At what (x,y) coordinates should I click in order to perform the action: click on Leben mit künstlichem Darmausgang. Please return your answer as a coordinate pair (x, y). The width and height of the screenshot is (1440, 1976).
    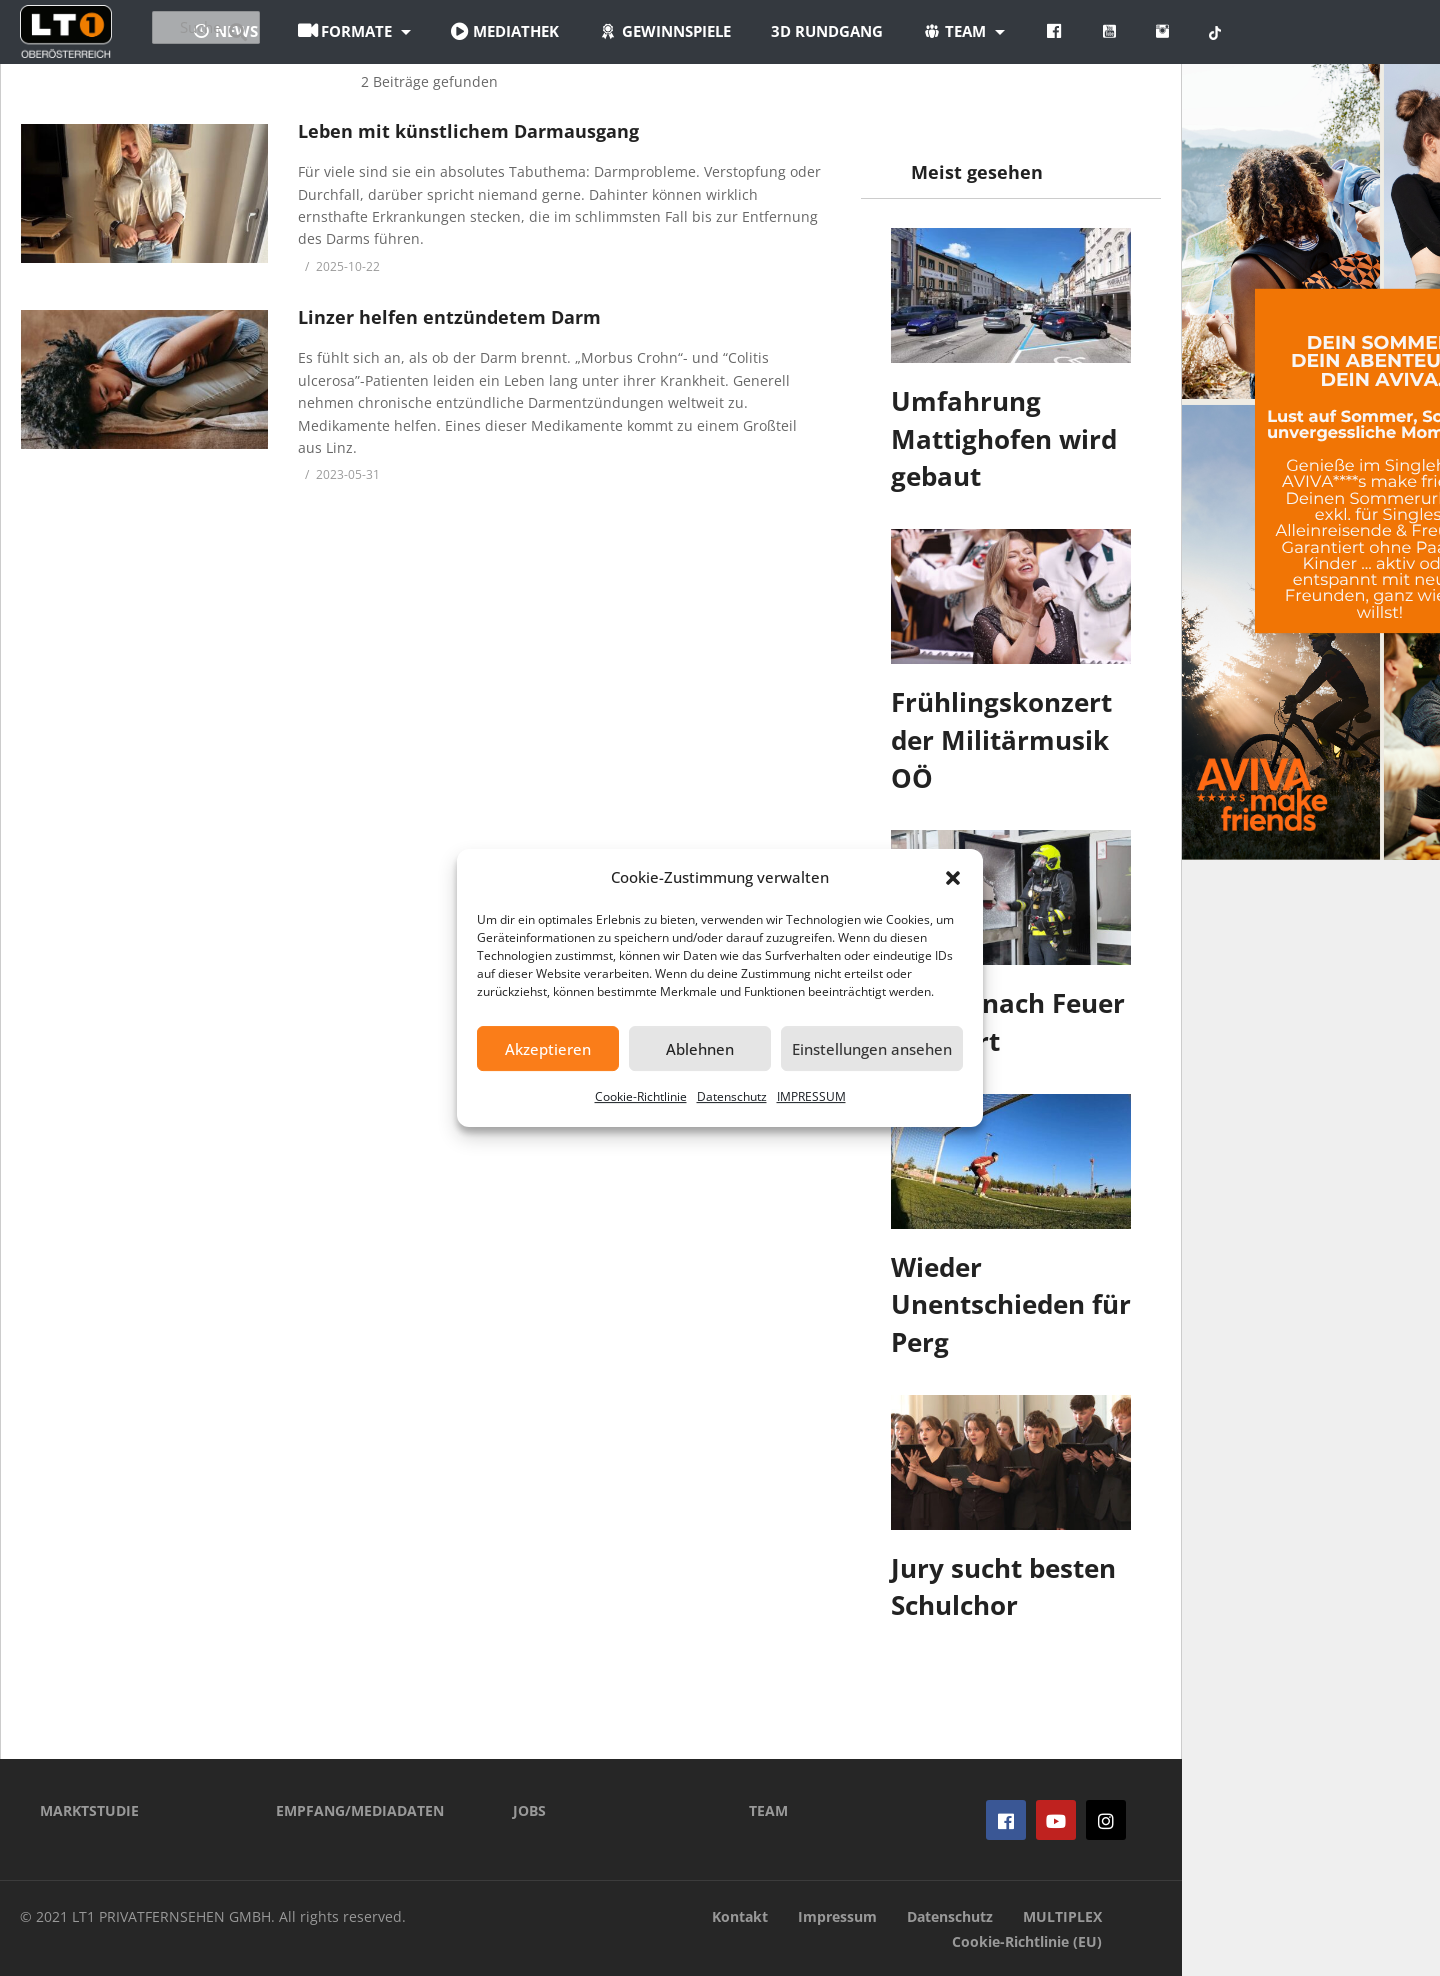
    Looking at the image, I should click on (468, 131).